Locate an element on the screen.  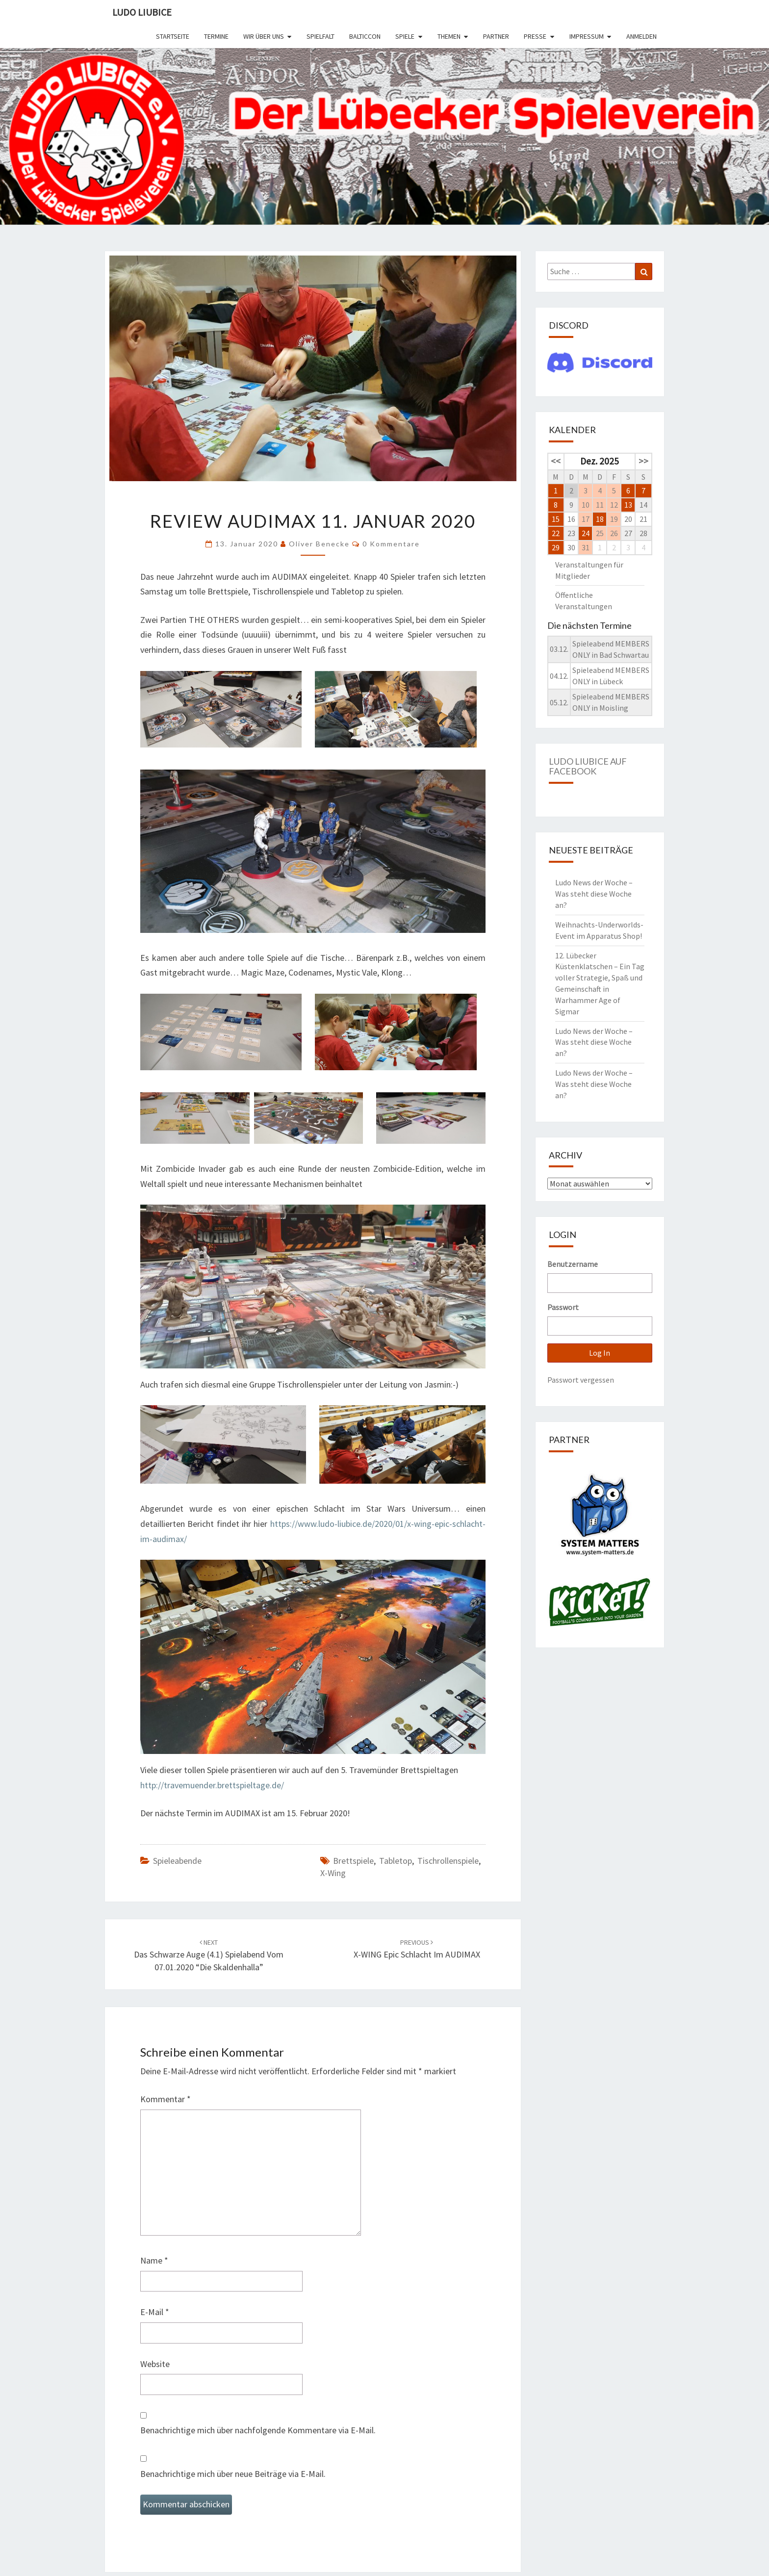
<< is located at coordinates (556, 461).